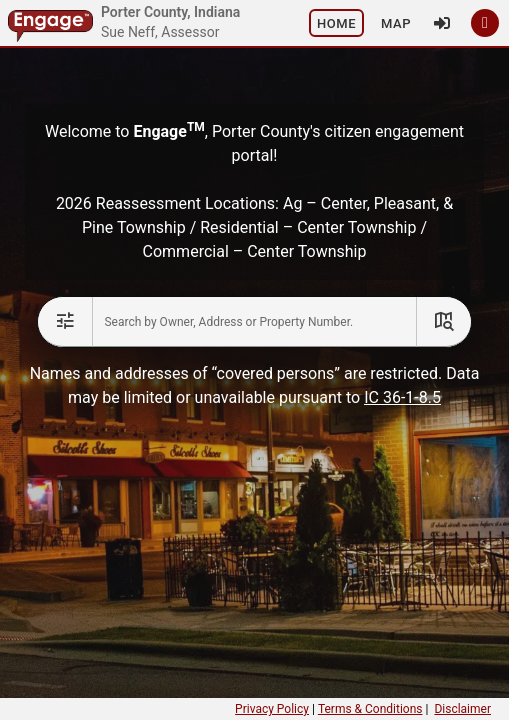 The image size is (509, 720). Describe the element at coordinates (336, 23) in the screenshot. I see `[button]` at that location.